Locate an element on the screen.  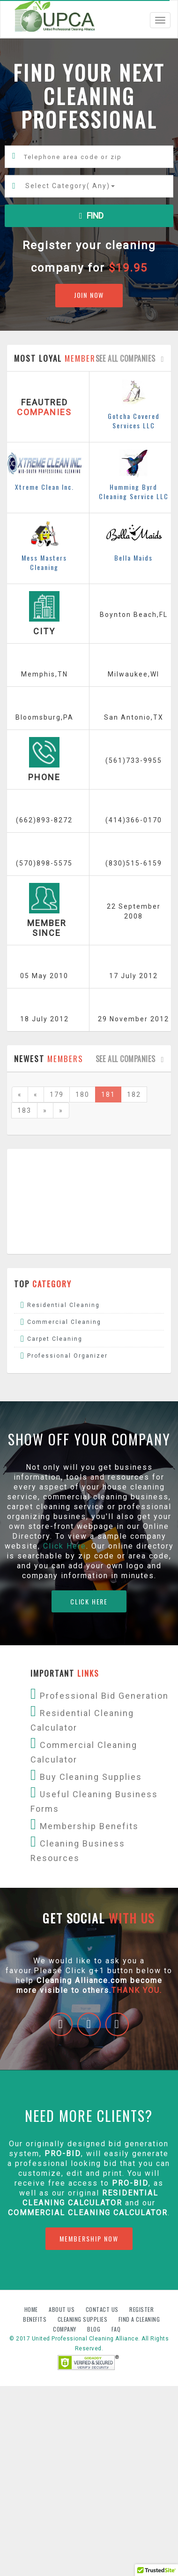
[Advertisement] is located at coordinates (88, 1201).